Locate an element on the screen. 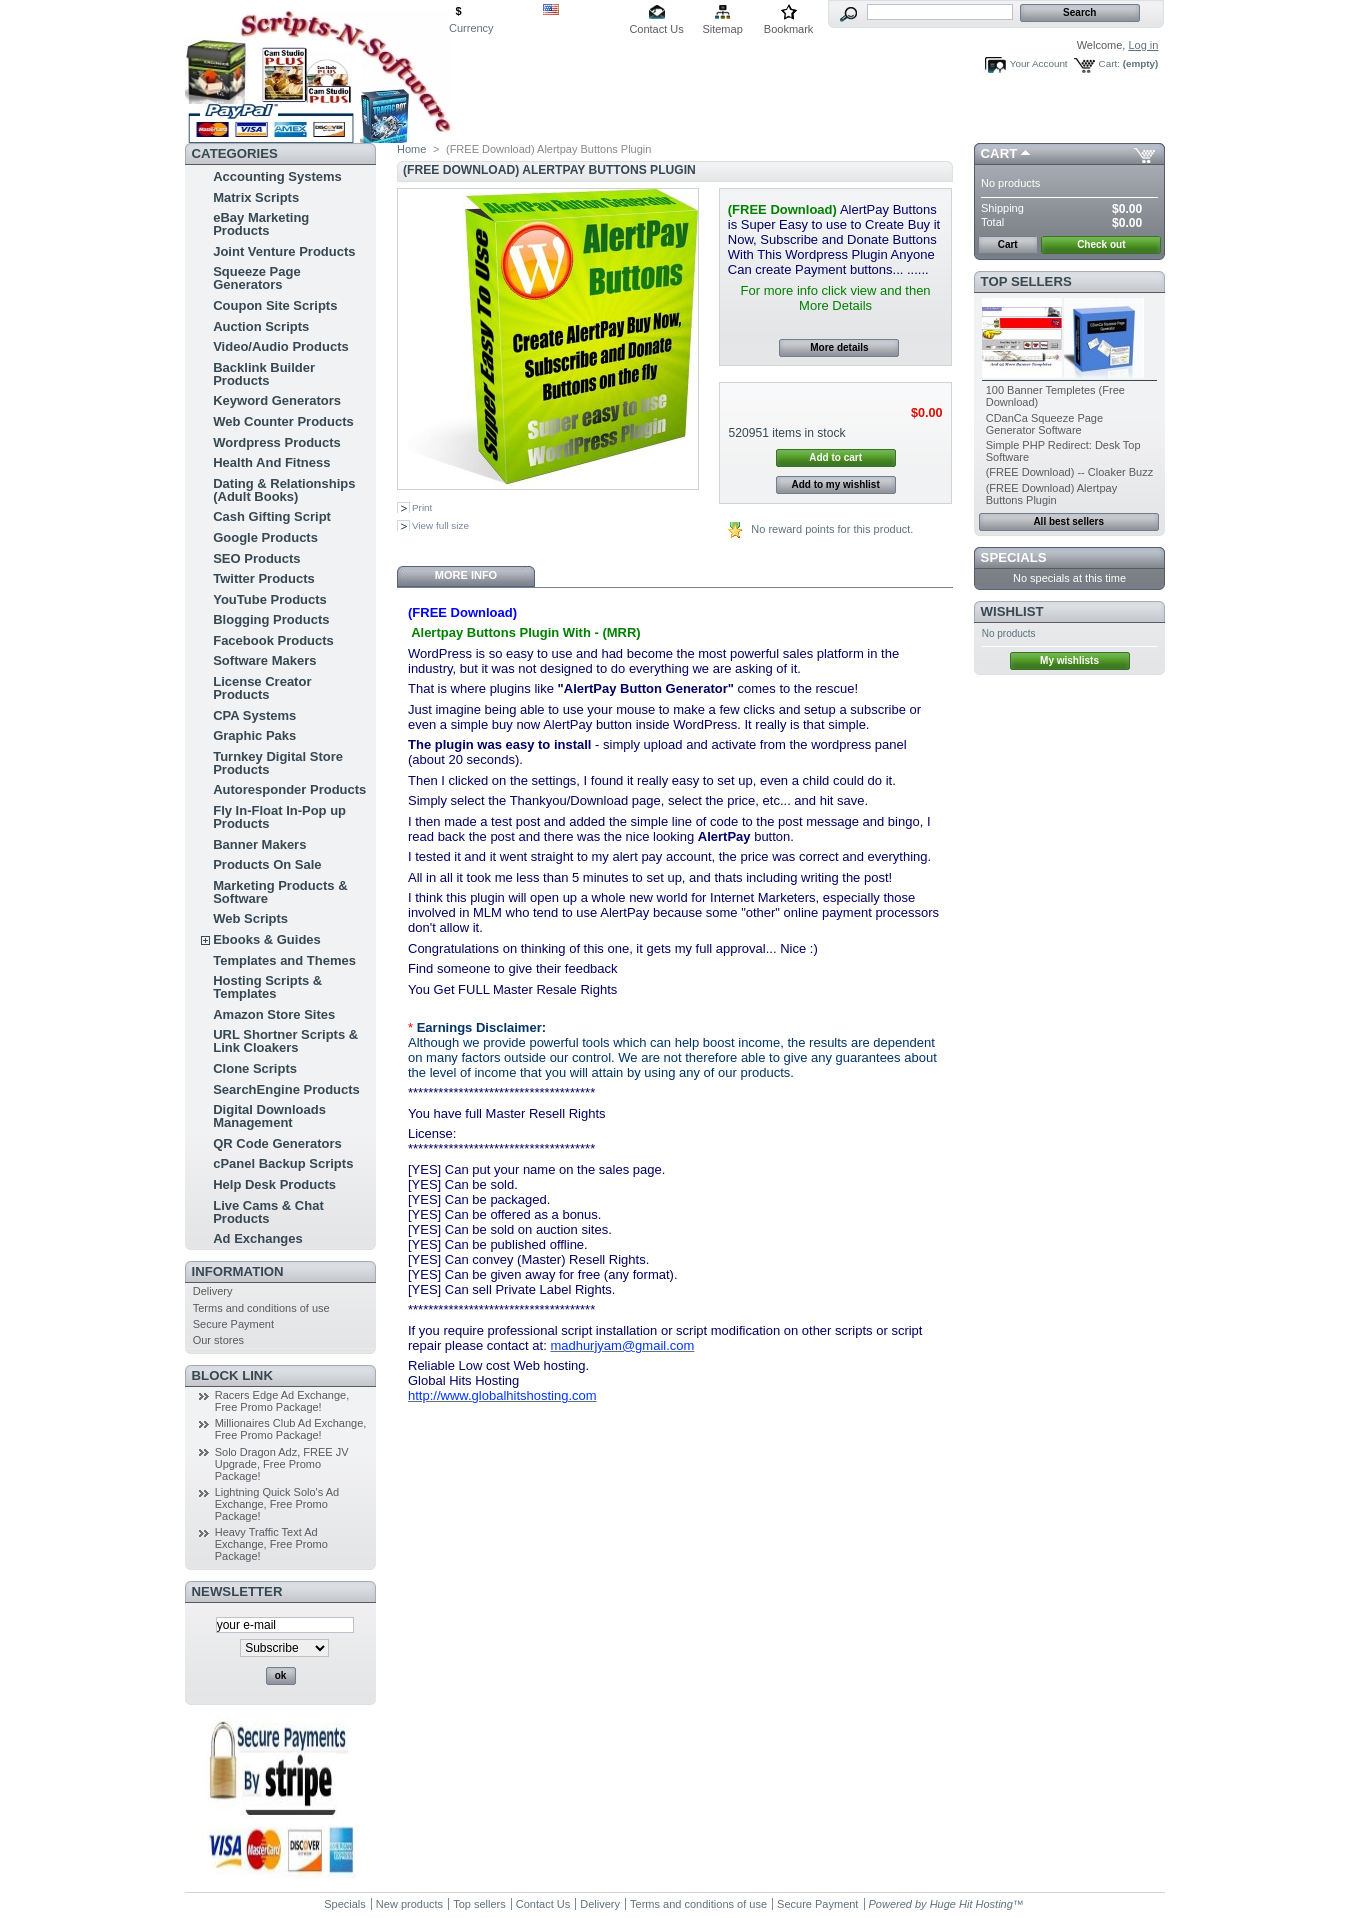  CPA Systems is located at coordinates (254, 715).